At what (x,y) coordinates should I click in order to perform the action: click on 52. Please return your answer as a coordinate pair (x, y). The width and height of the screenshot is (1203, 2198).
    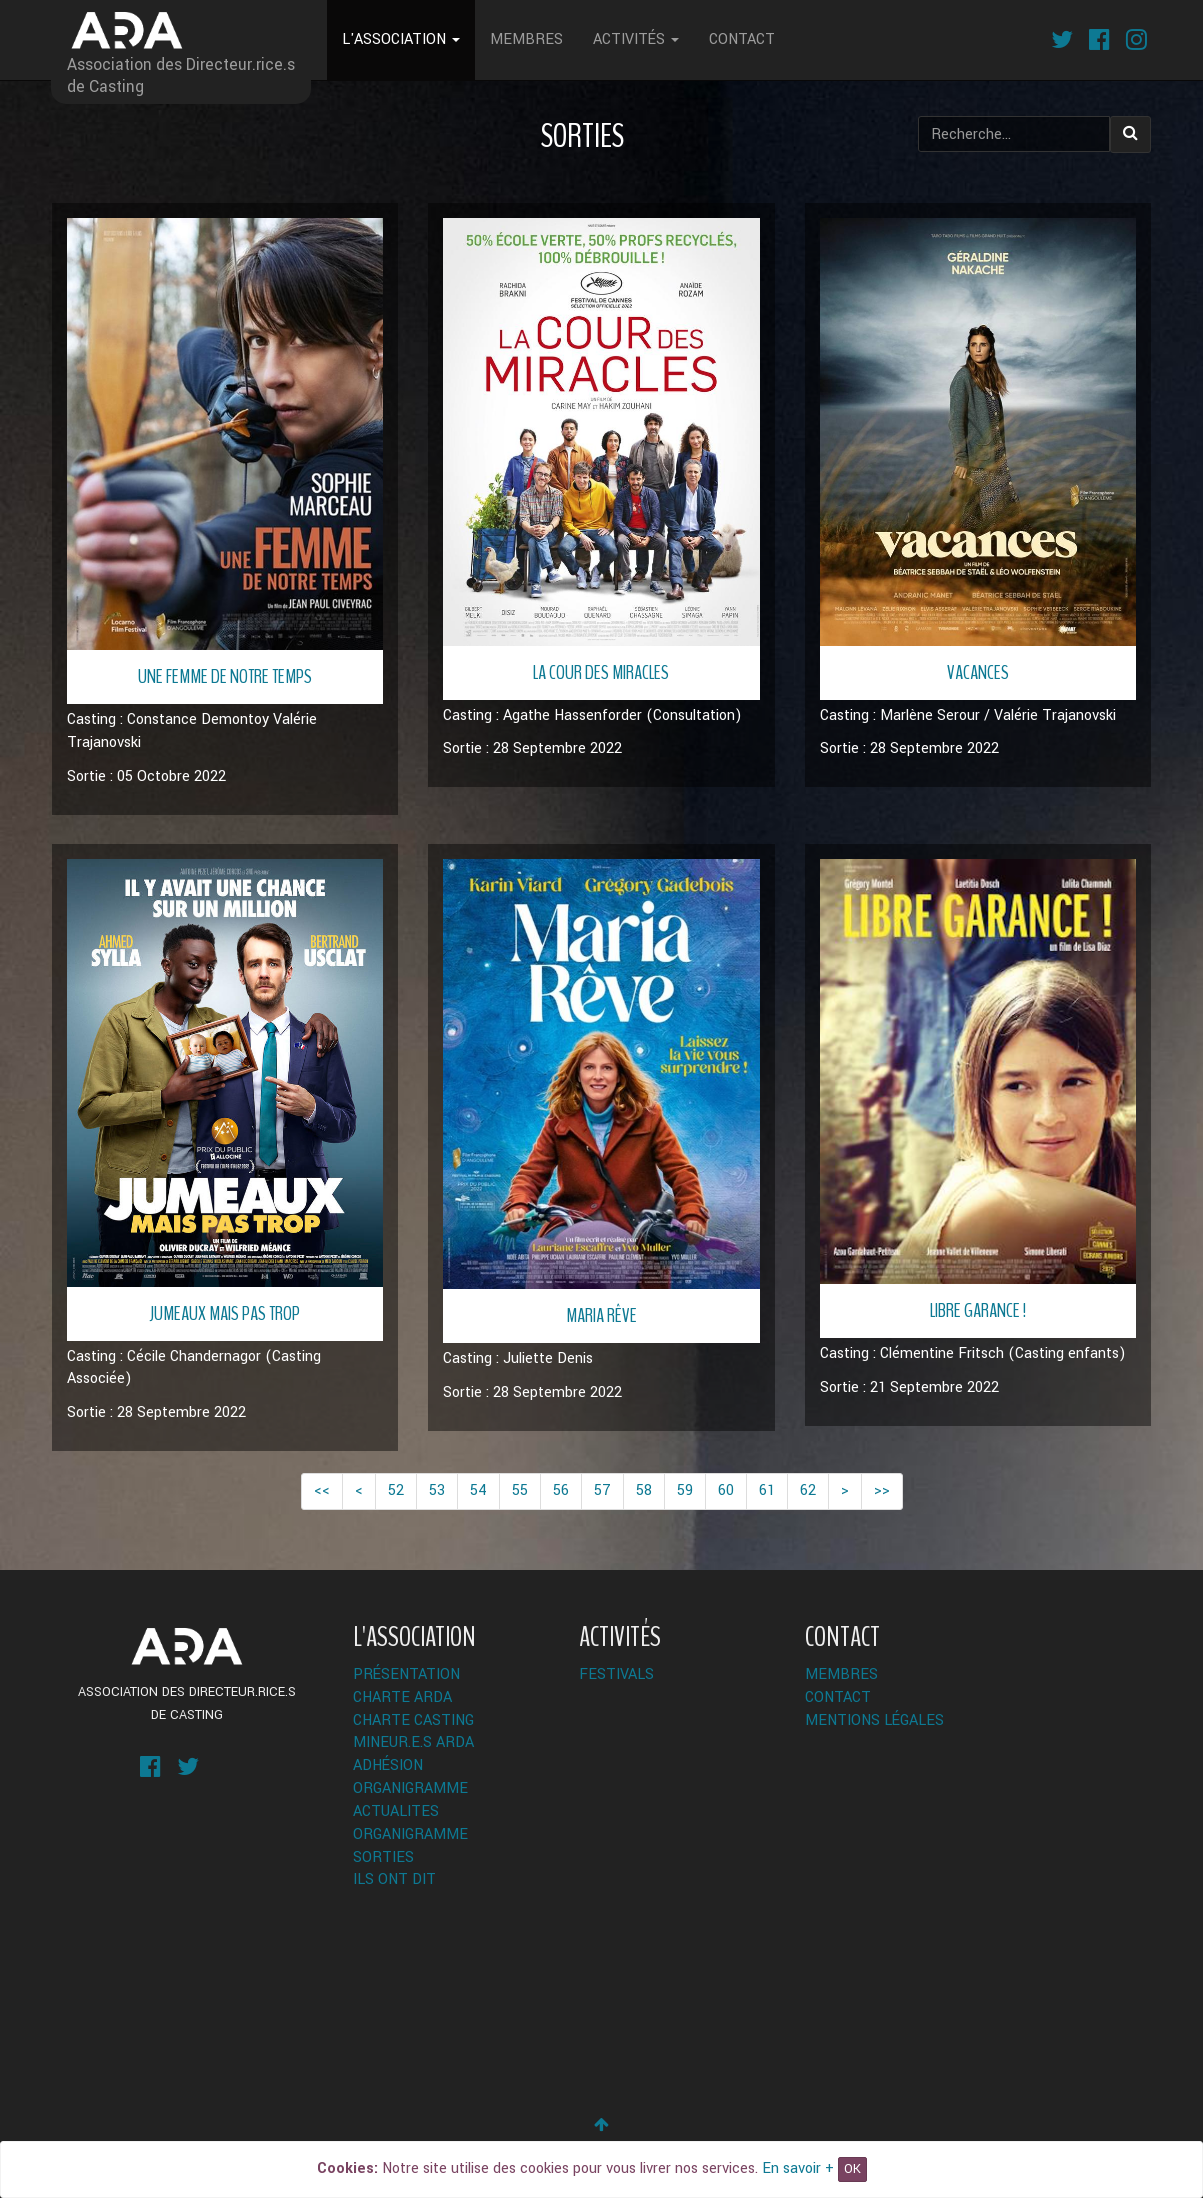
    Looking at the image, I should click on (396, 1490).